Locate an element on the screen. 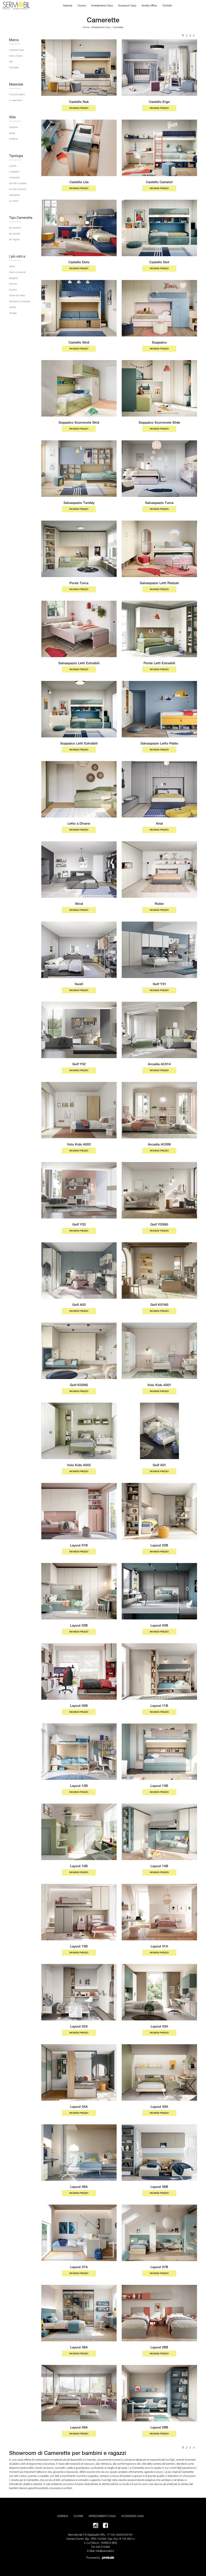 The image size is (206, 2576). Materiale [button] is located at coordinates (16, 84).